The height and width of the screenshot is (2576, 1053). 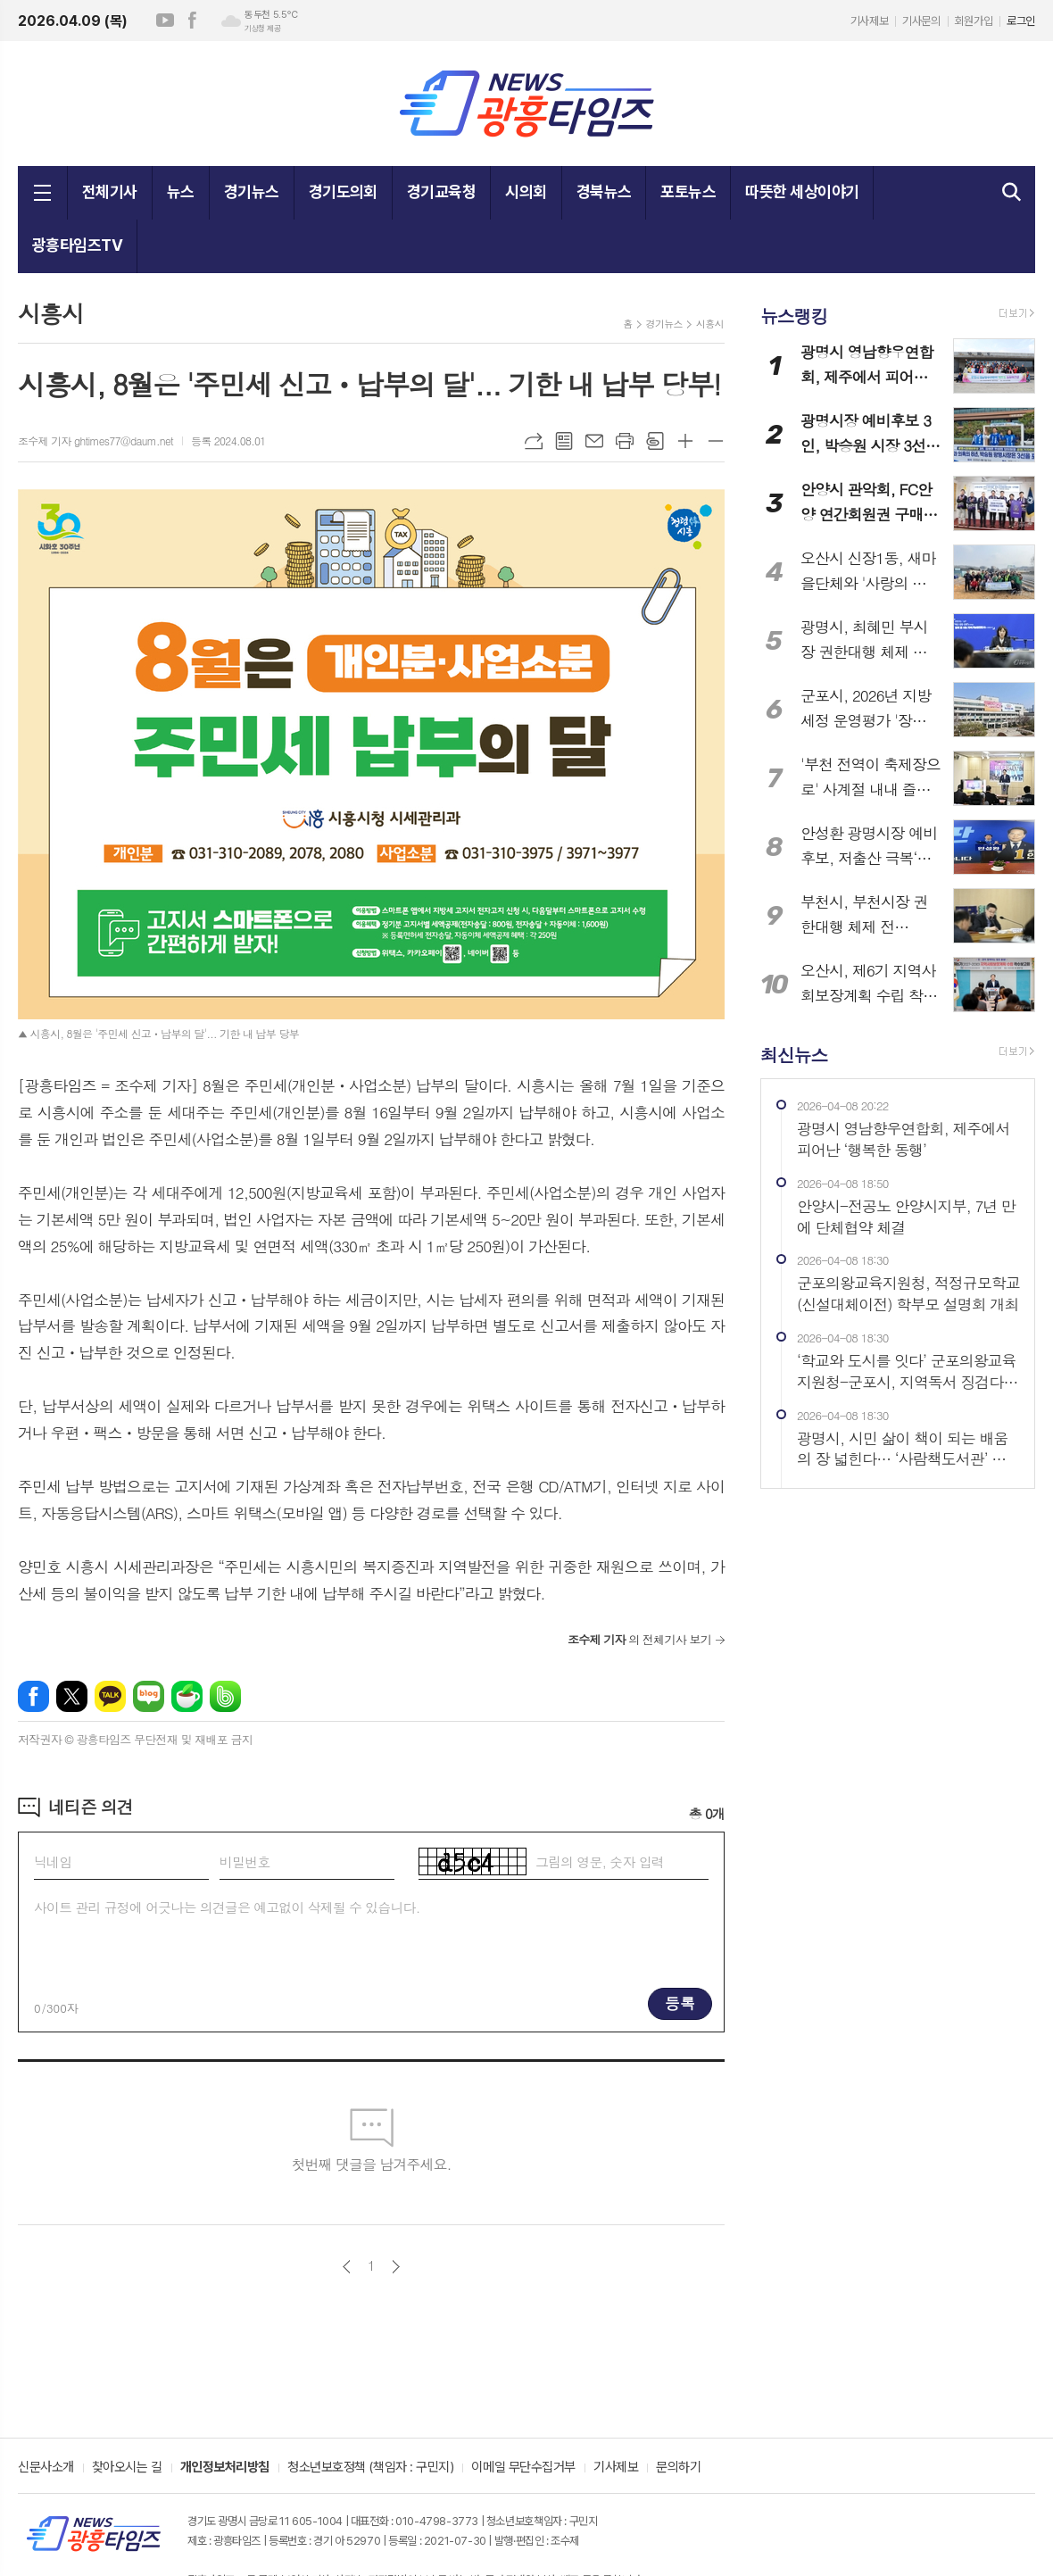 What do you see at coordinates (801, 191) in the screenshot?
I see `따뜻한 세상이야기` at bounding box center [801, 191].